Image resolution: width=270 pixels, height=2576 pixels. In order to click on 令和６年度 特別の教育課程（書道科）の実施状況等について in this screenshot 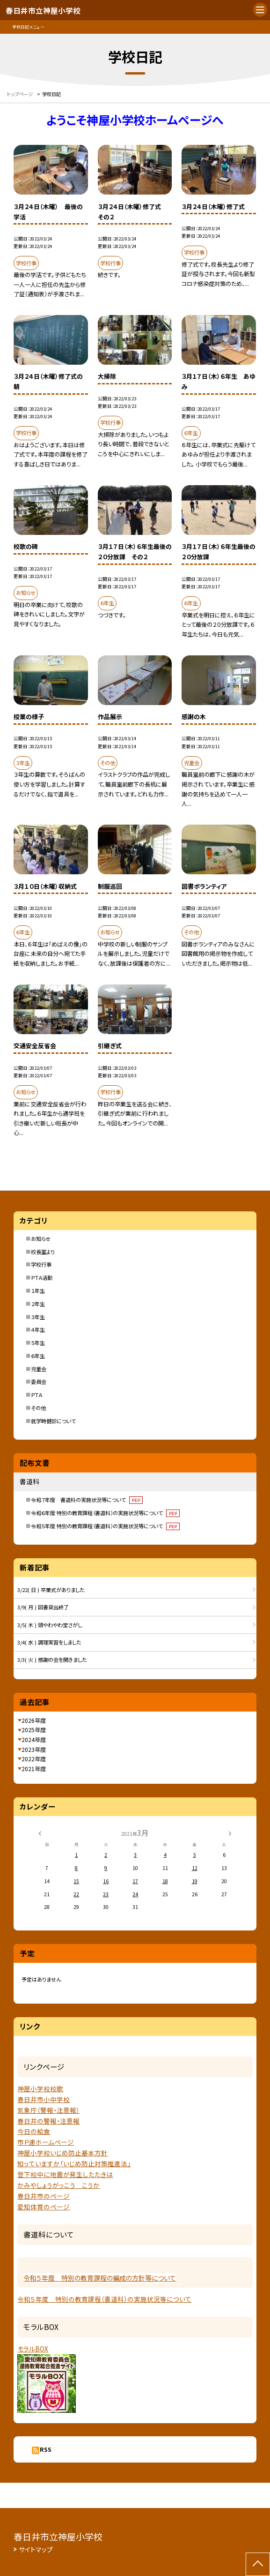, I will do `click(105, 1513)`.